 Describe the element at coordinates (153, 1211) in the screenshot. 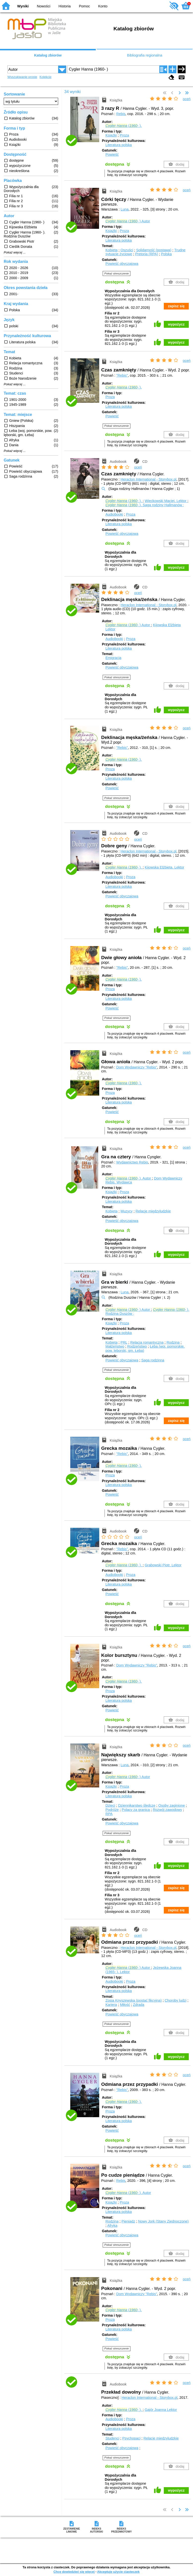

I see `Relacje międzyludzkie` at that location.